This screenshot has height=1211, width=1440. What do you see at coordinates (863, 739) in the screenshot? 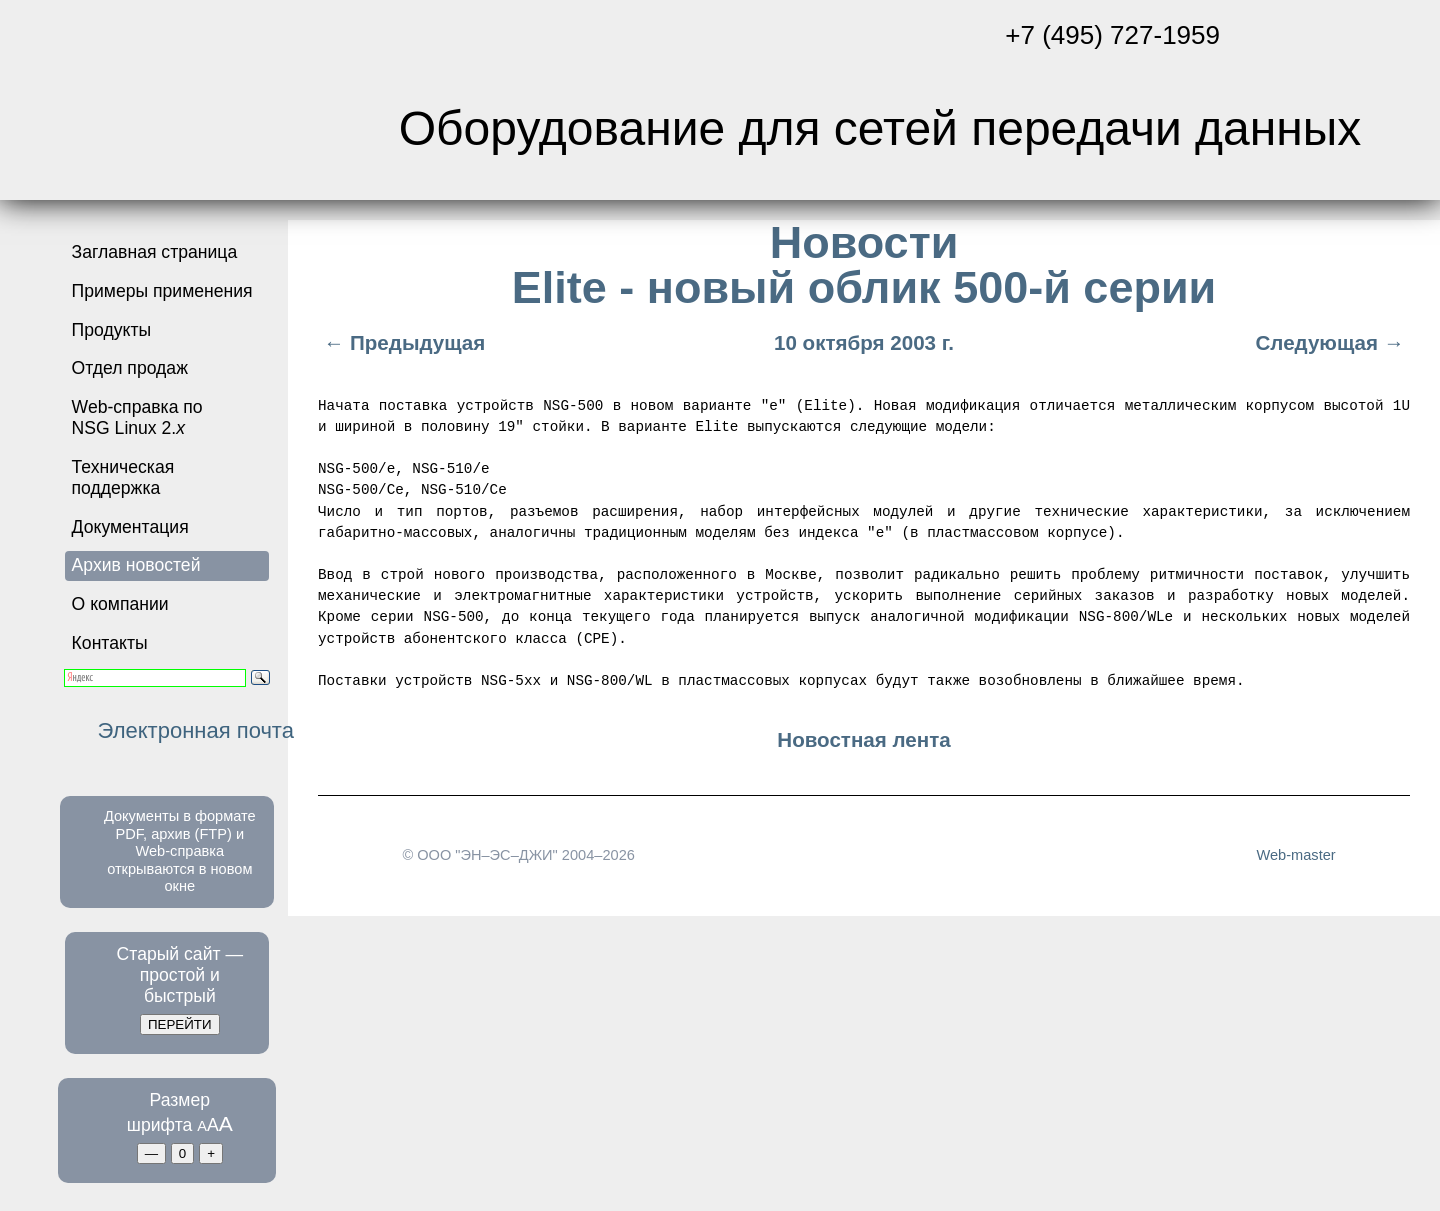
I see `Новостная лента` at bounding box center [863, 739].